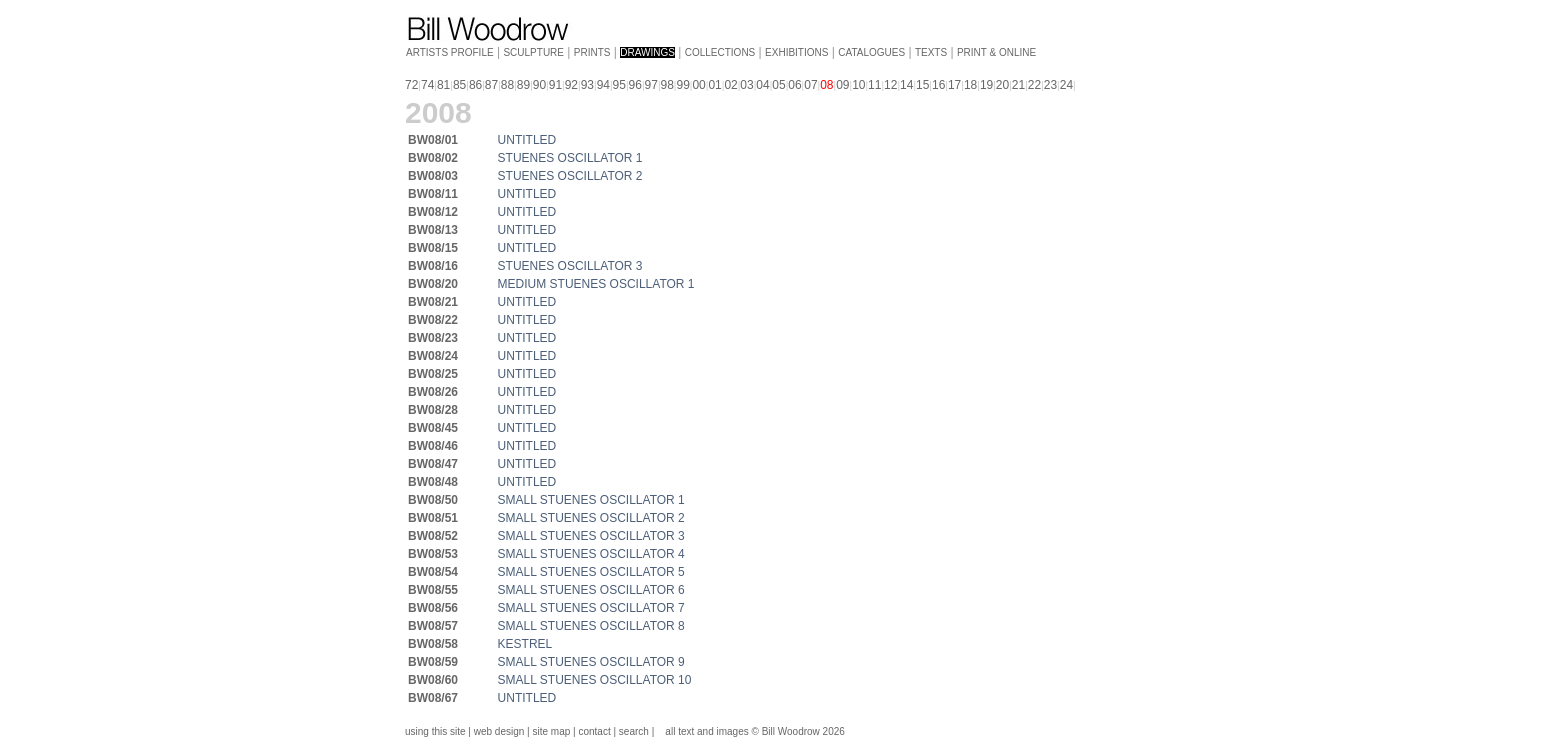  I want to click on 02, so click(730, 85).